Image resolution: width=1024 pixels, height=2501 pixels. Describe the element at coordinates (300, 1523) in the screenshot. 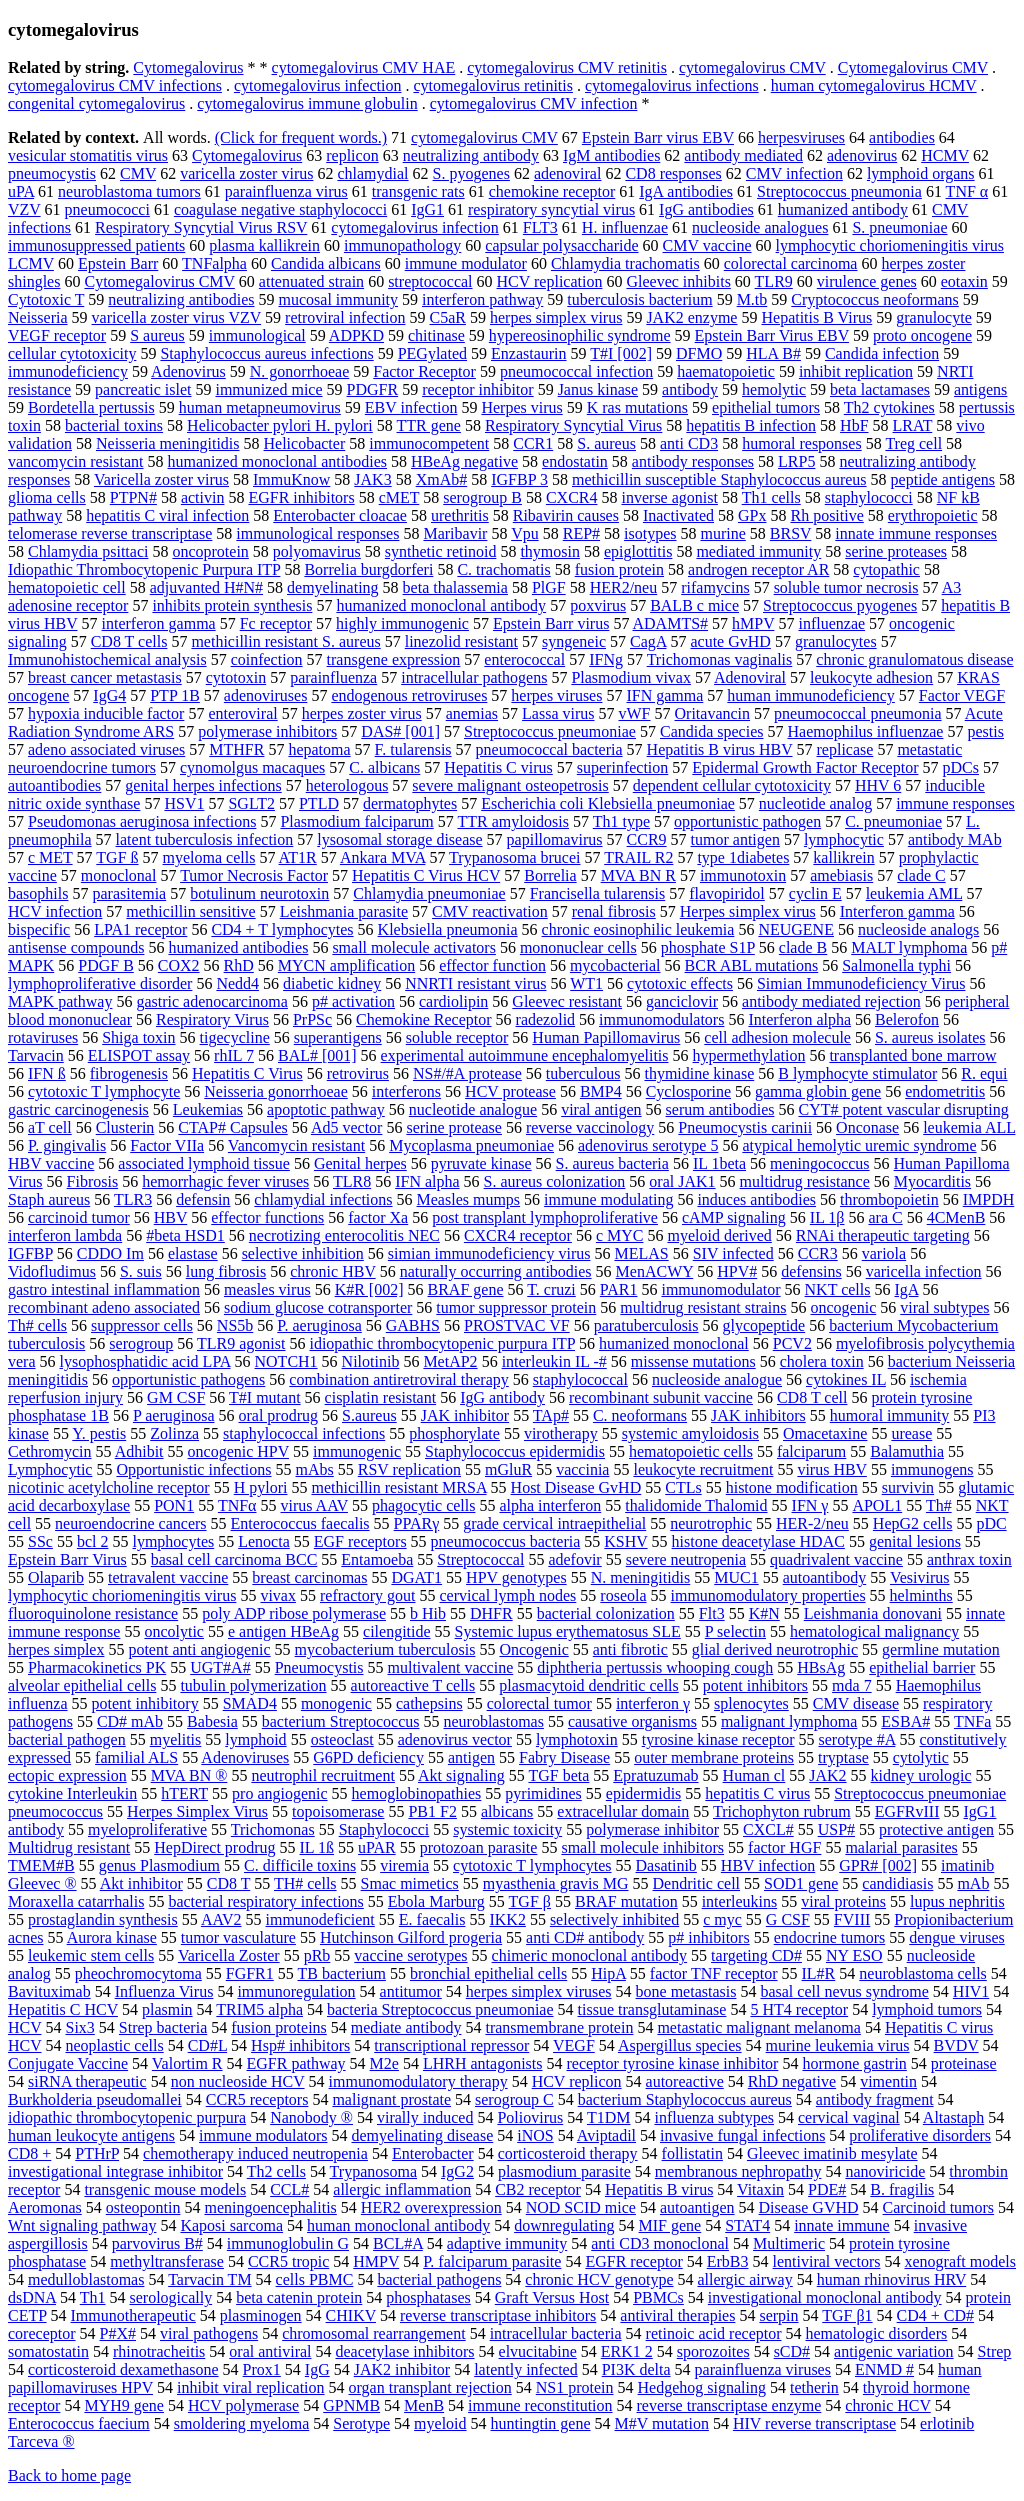

I see `Enterococcus faecalis` at that location.